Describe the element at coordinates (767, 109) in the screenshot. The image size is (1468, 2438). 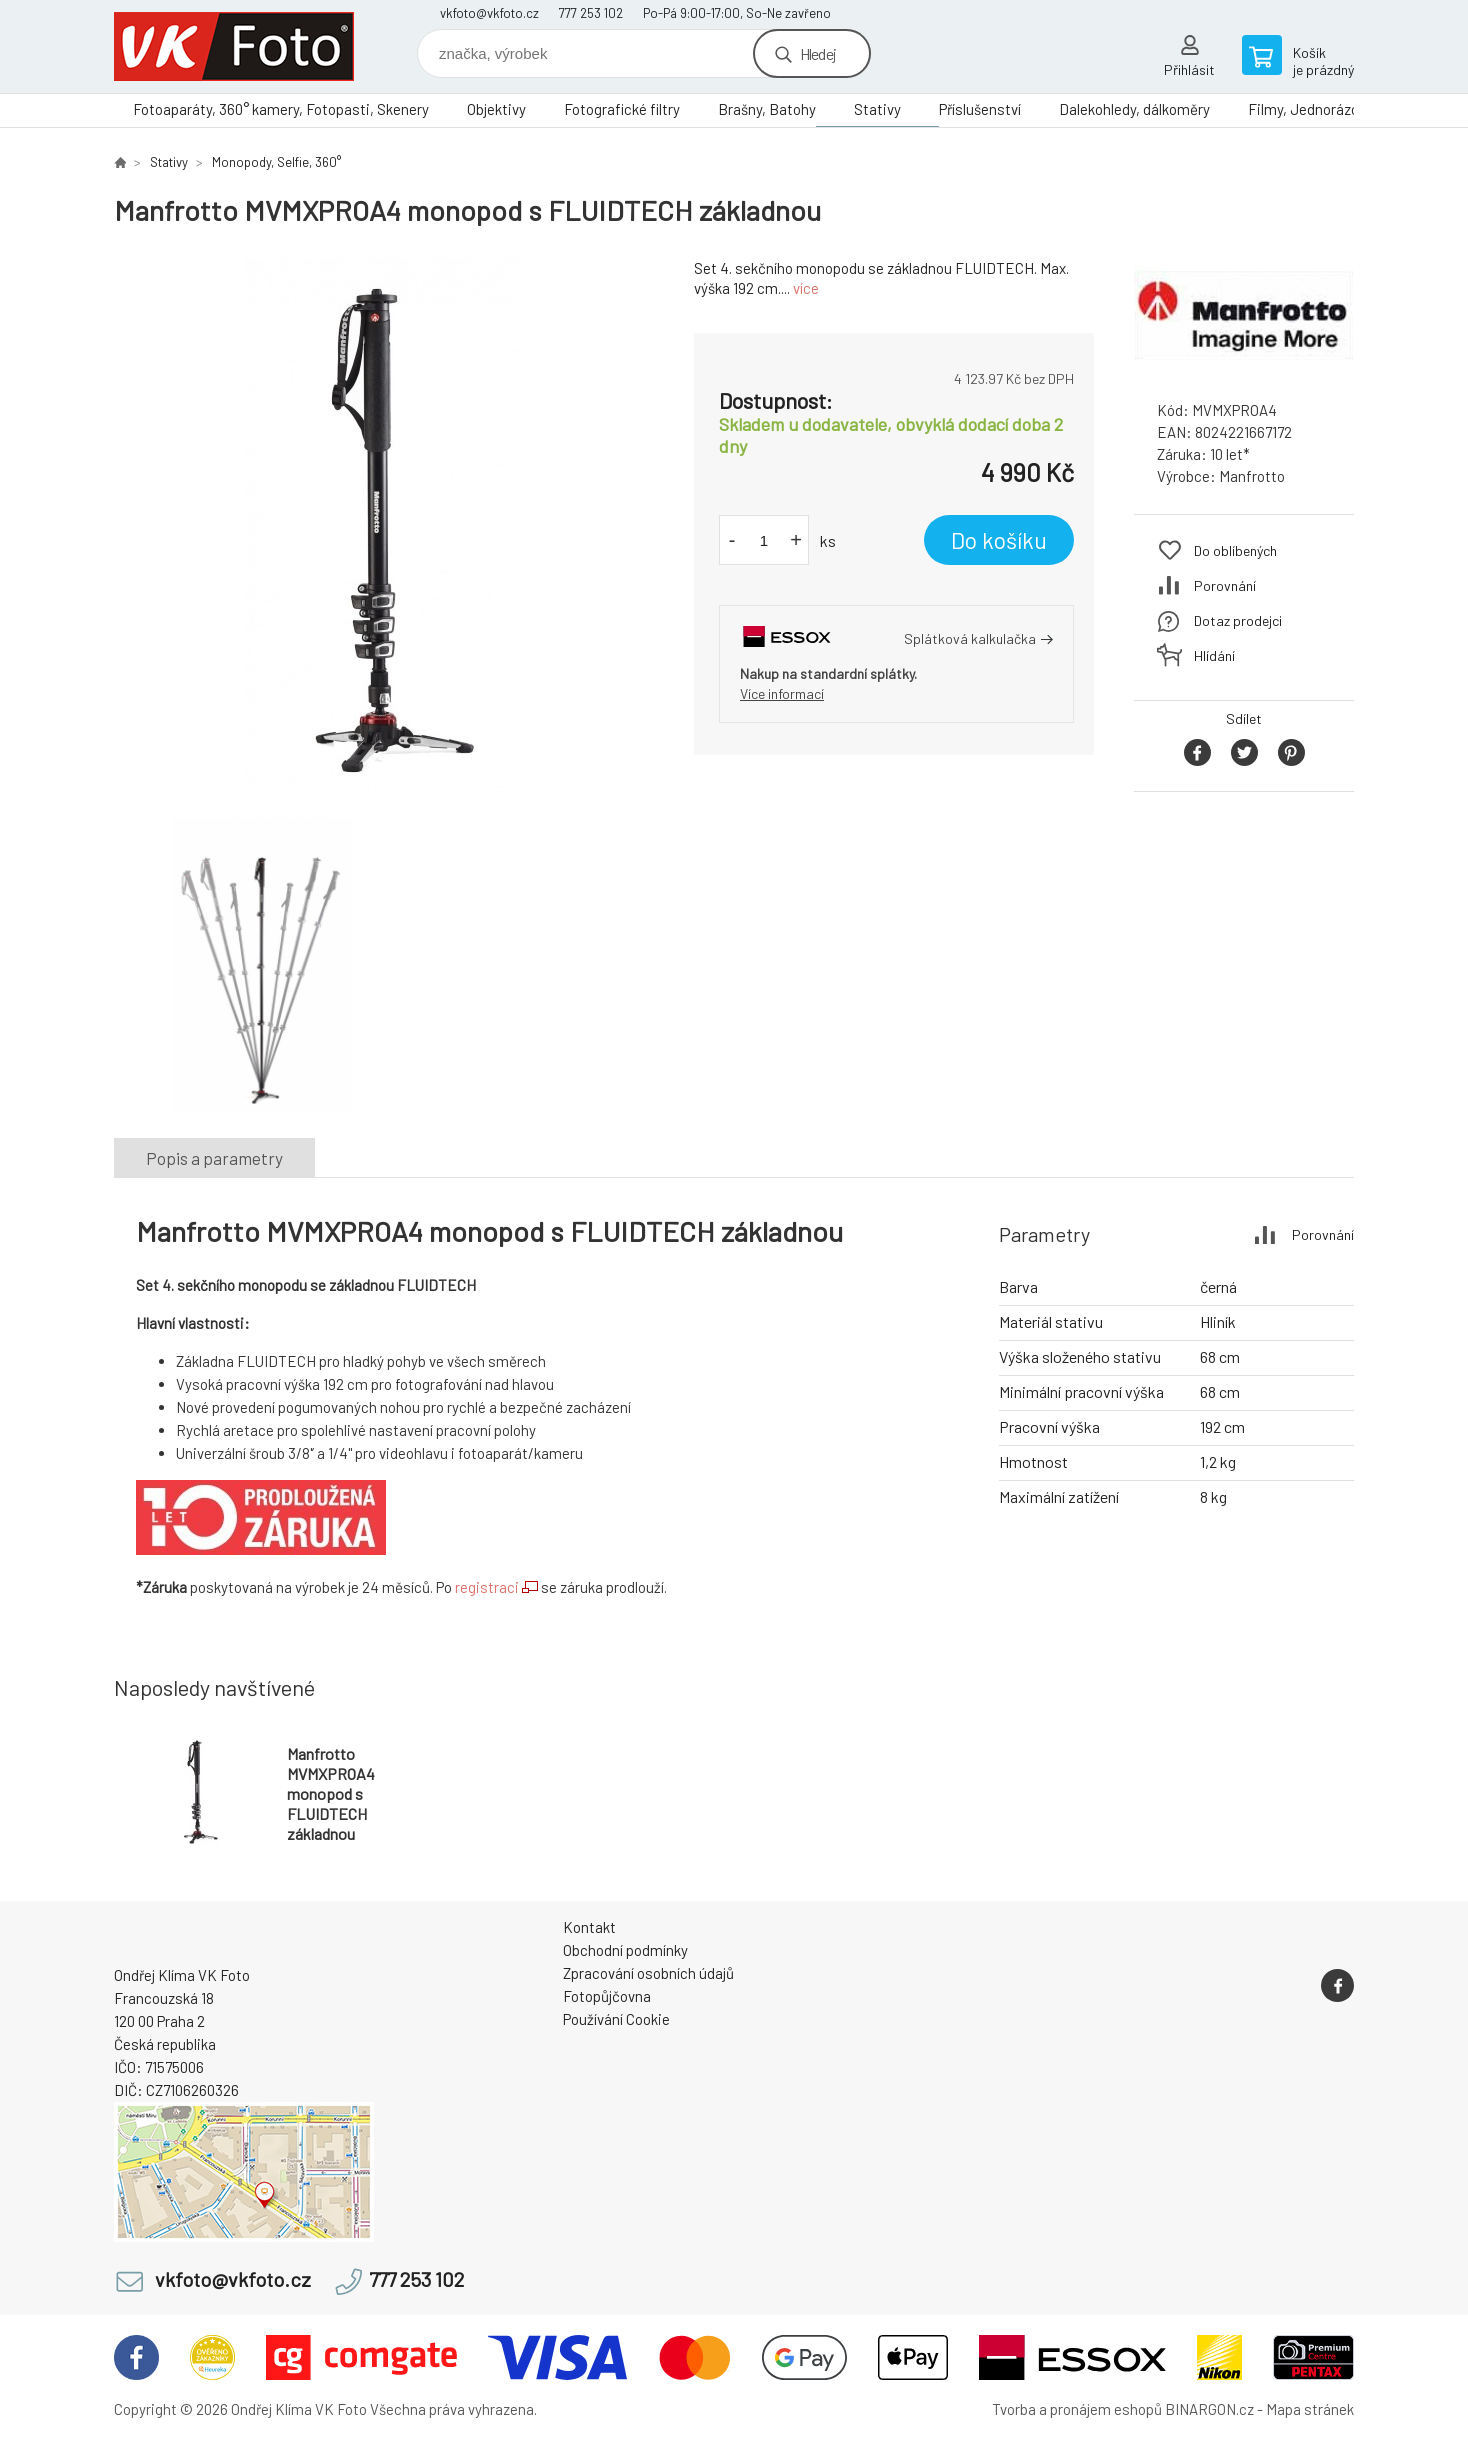
I see `Brašny, Batohy` at that location.